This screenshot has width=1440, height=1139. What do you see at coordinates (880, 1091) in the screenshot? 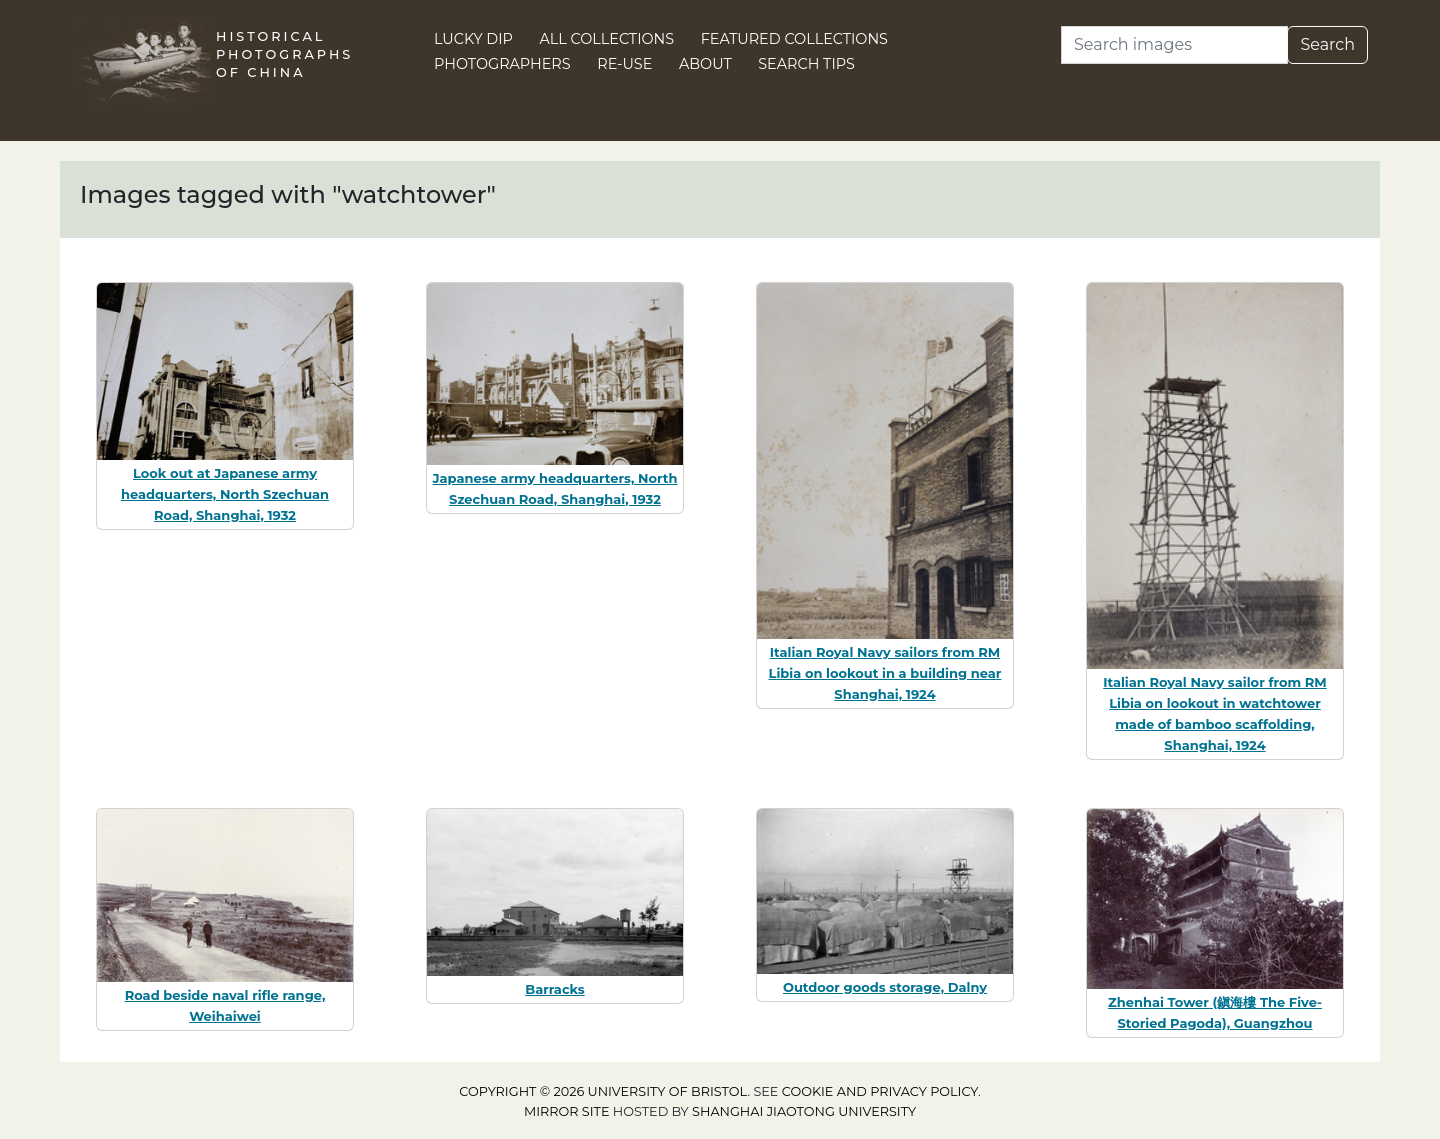
I see `cookie and privacy policy` at bounding box center [880, 1091].